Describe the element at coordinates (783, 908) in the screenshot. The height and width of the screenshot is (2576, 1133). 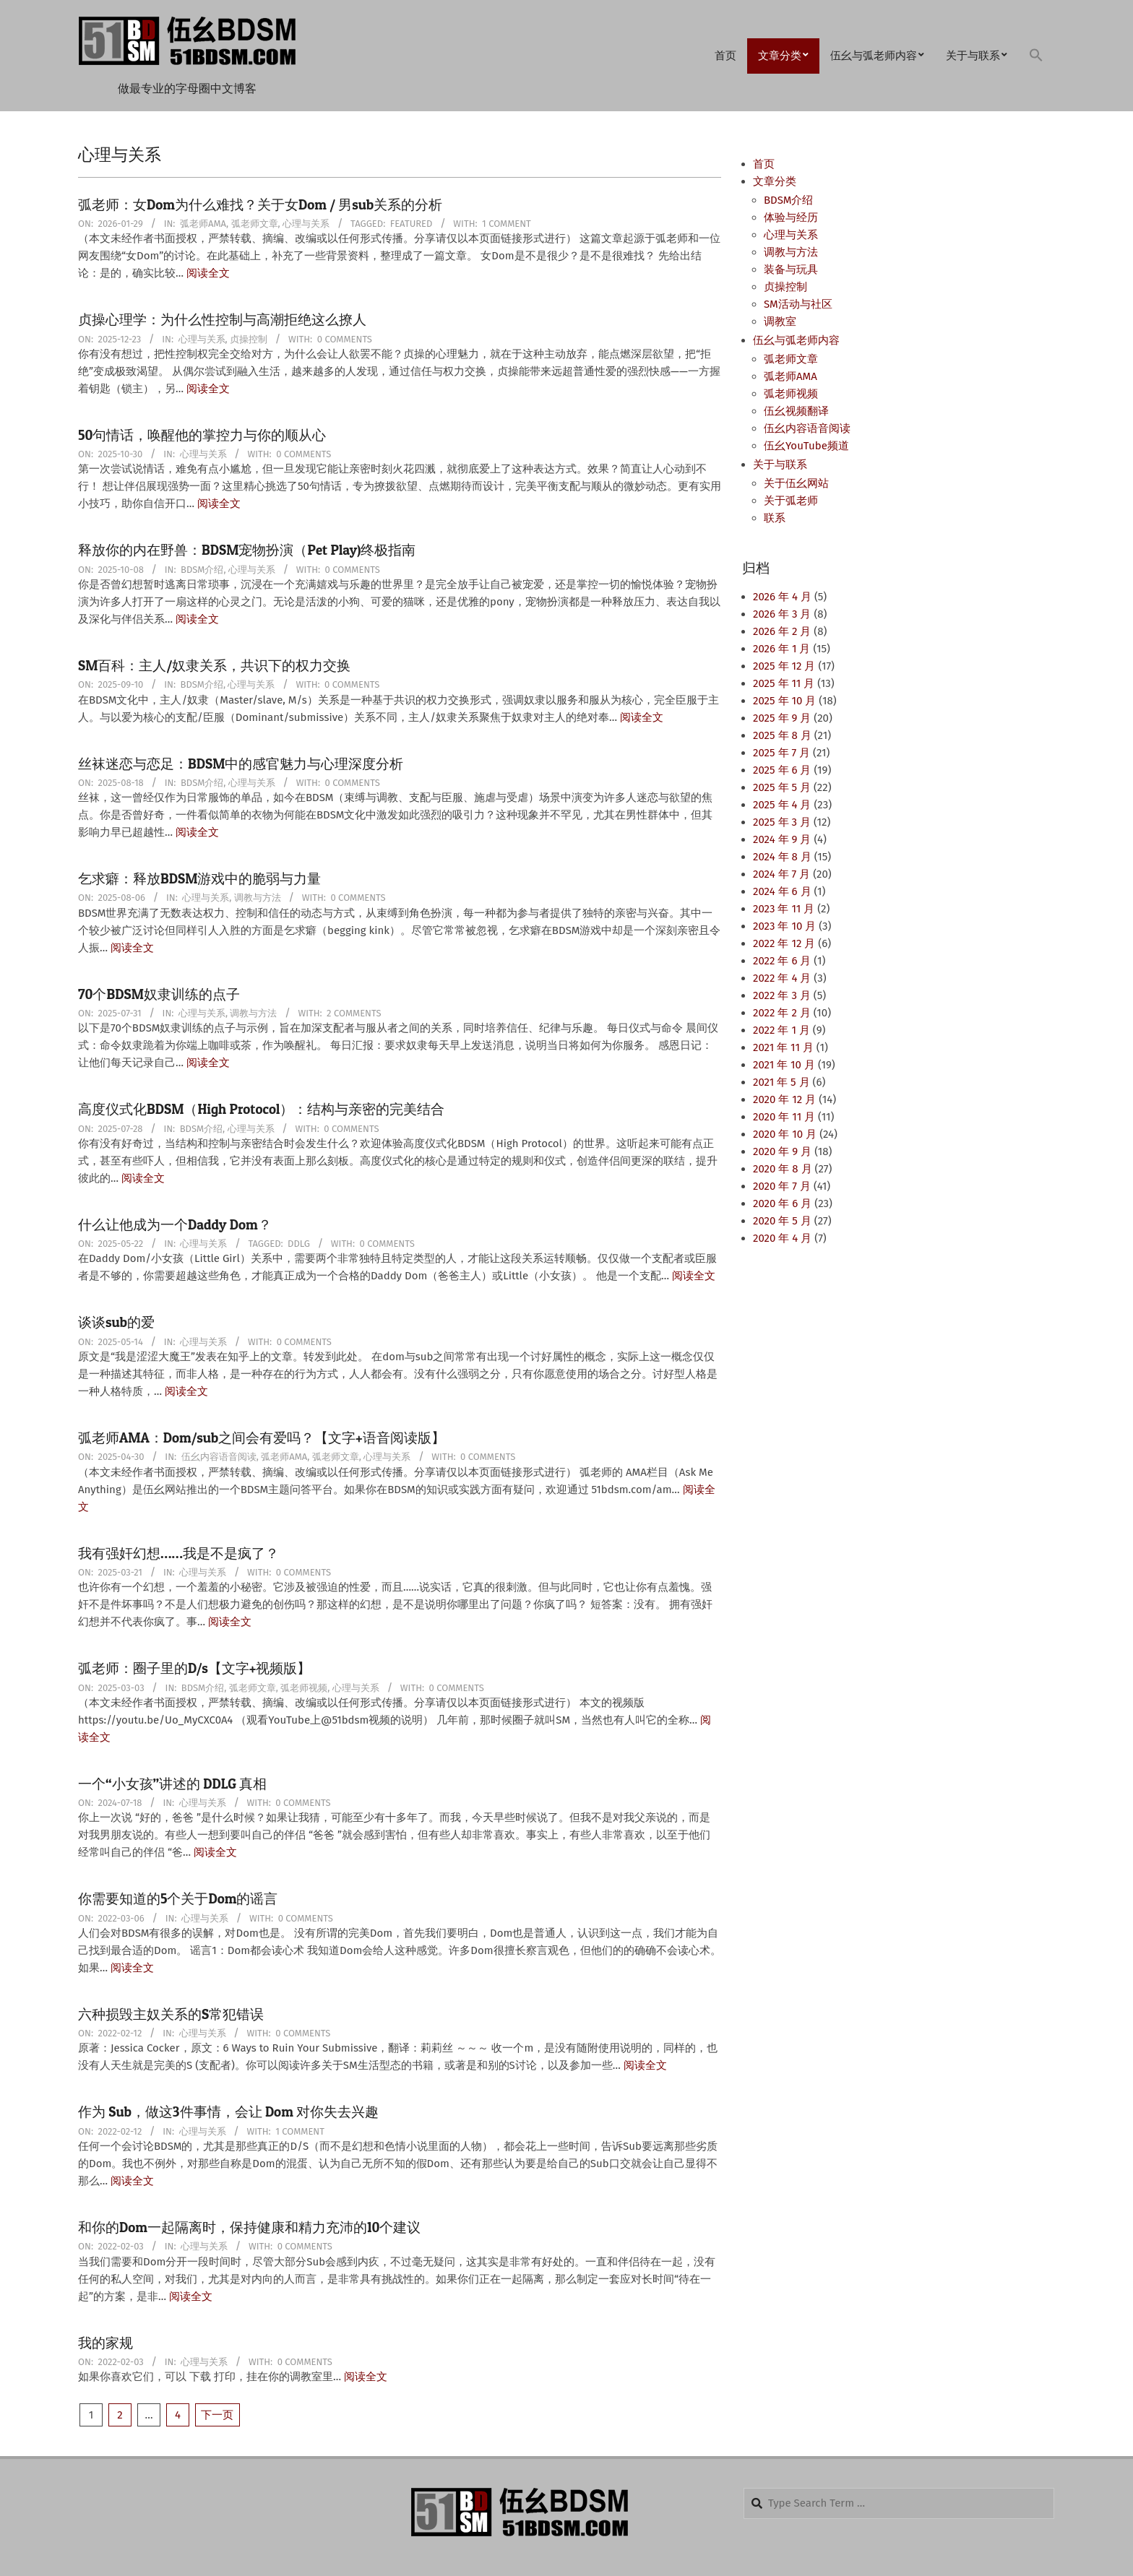
I see `2023 年 11 月` at that location.